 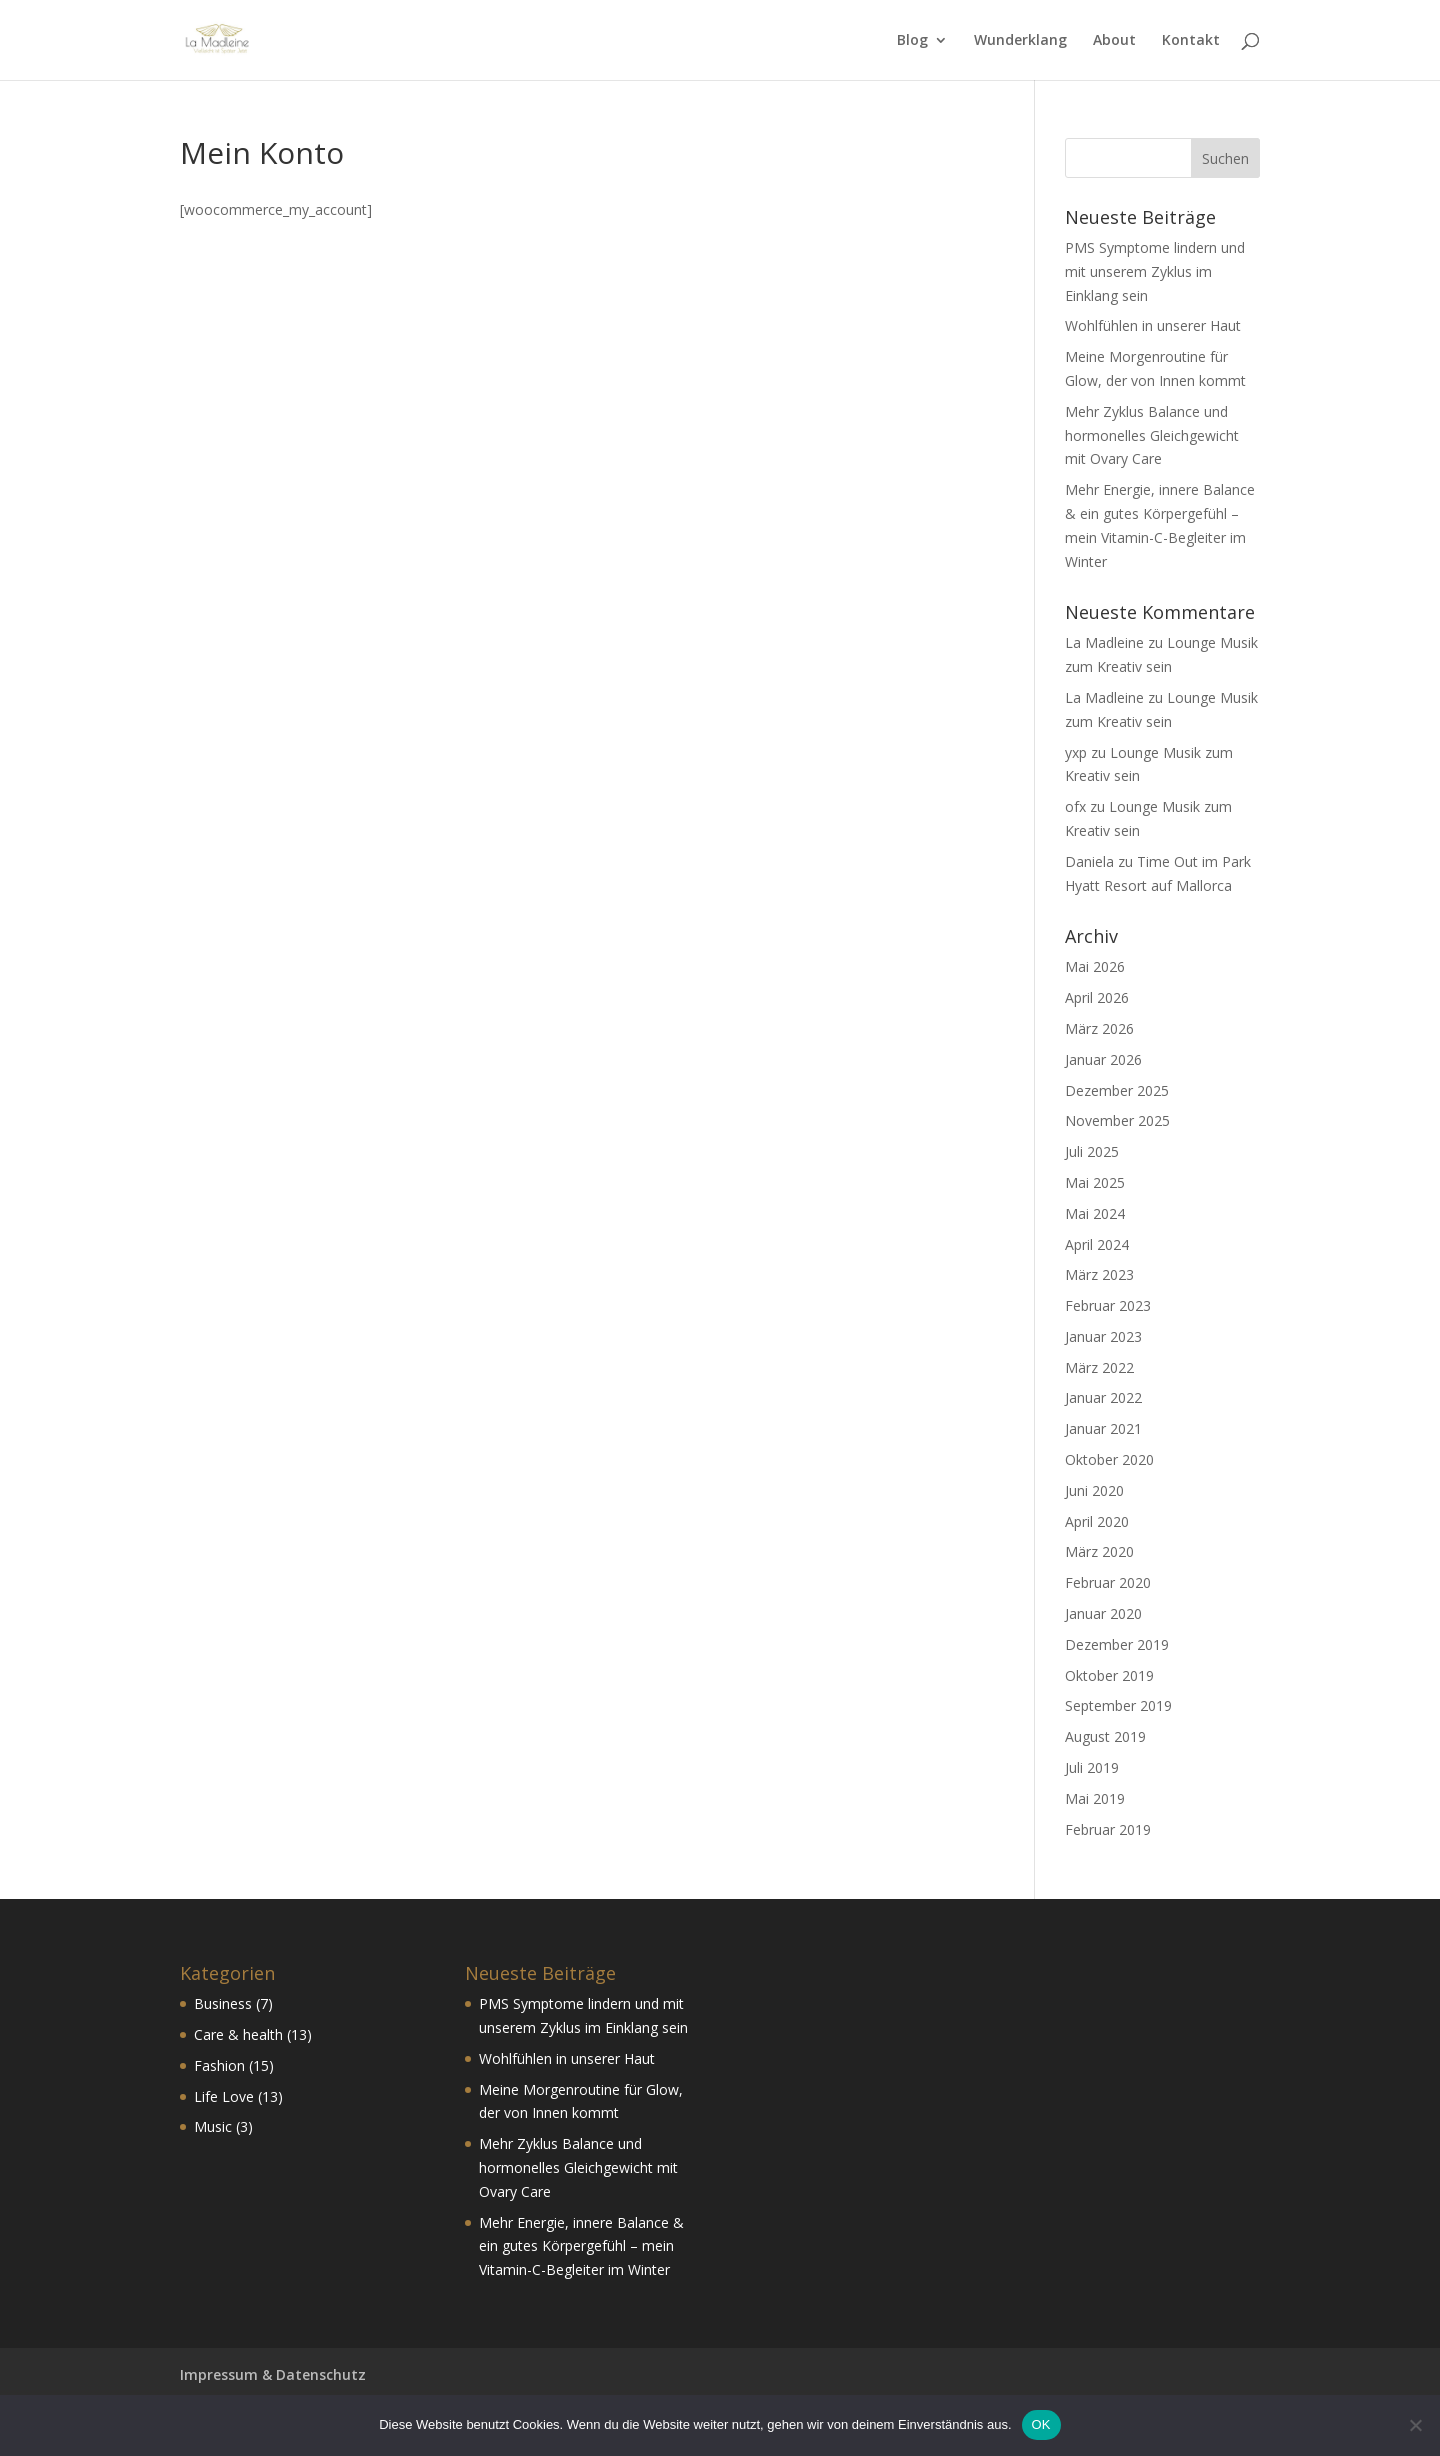 What do you see at coordinates (1099, 1028) in the screenshot?
I see `März 2026` at bounding box center [1099, 1028].